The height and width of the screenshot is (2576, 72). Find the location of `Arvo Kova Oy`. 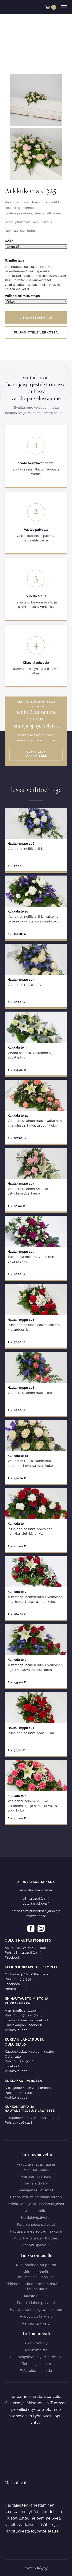

Arvo Kova Oy is located at coordinates (36, 2343).